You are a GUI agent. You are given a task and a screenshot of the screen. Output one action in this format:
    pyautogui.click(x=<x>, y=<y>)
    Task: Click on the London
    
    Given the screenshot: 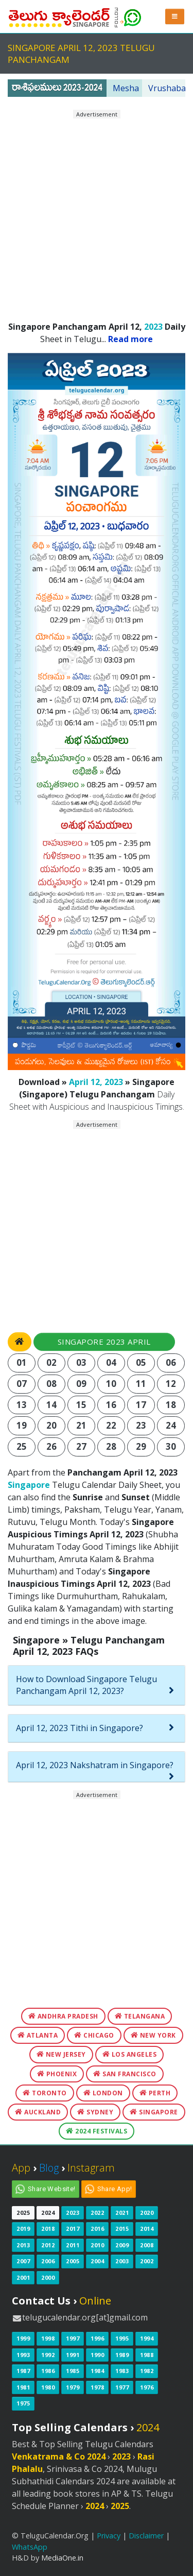 What is the action you would take?
    pyautogui.click(x=103, y=2093)
    